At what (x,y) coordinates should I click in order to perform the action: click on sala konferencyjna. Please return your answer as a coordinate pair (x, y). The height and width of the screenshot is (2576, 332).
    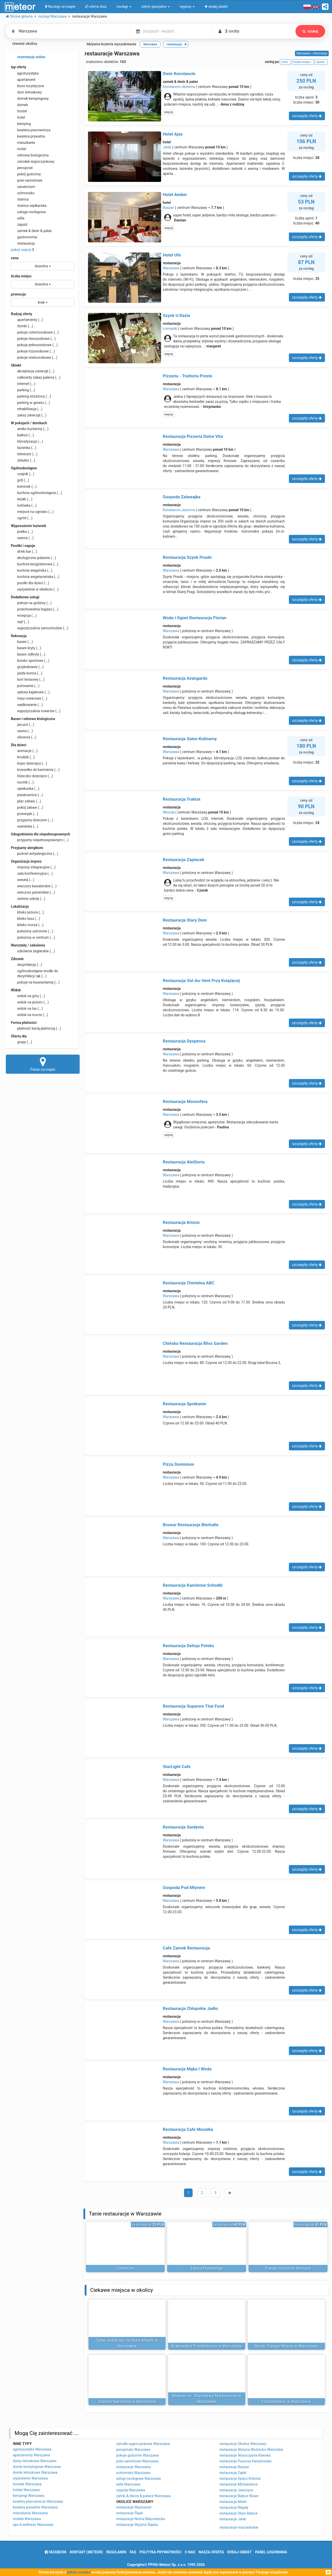
    Looking at the image, I should click on (32, 873).